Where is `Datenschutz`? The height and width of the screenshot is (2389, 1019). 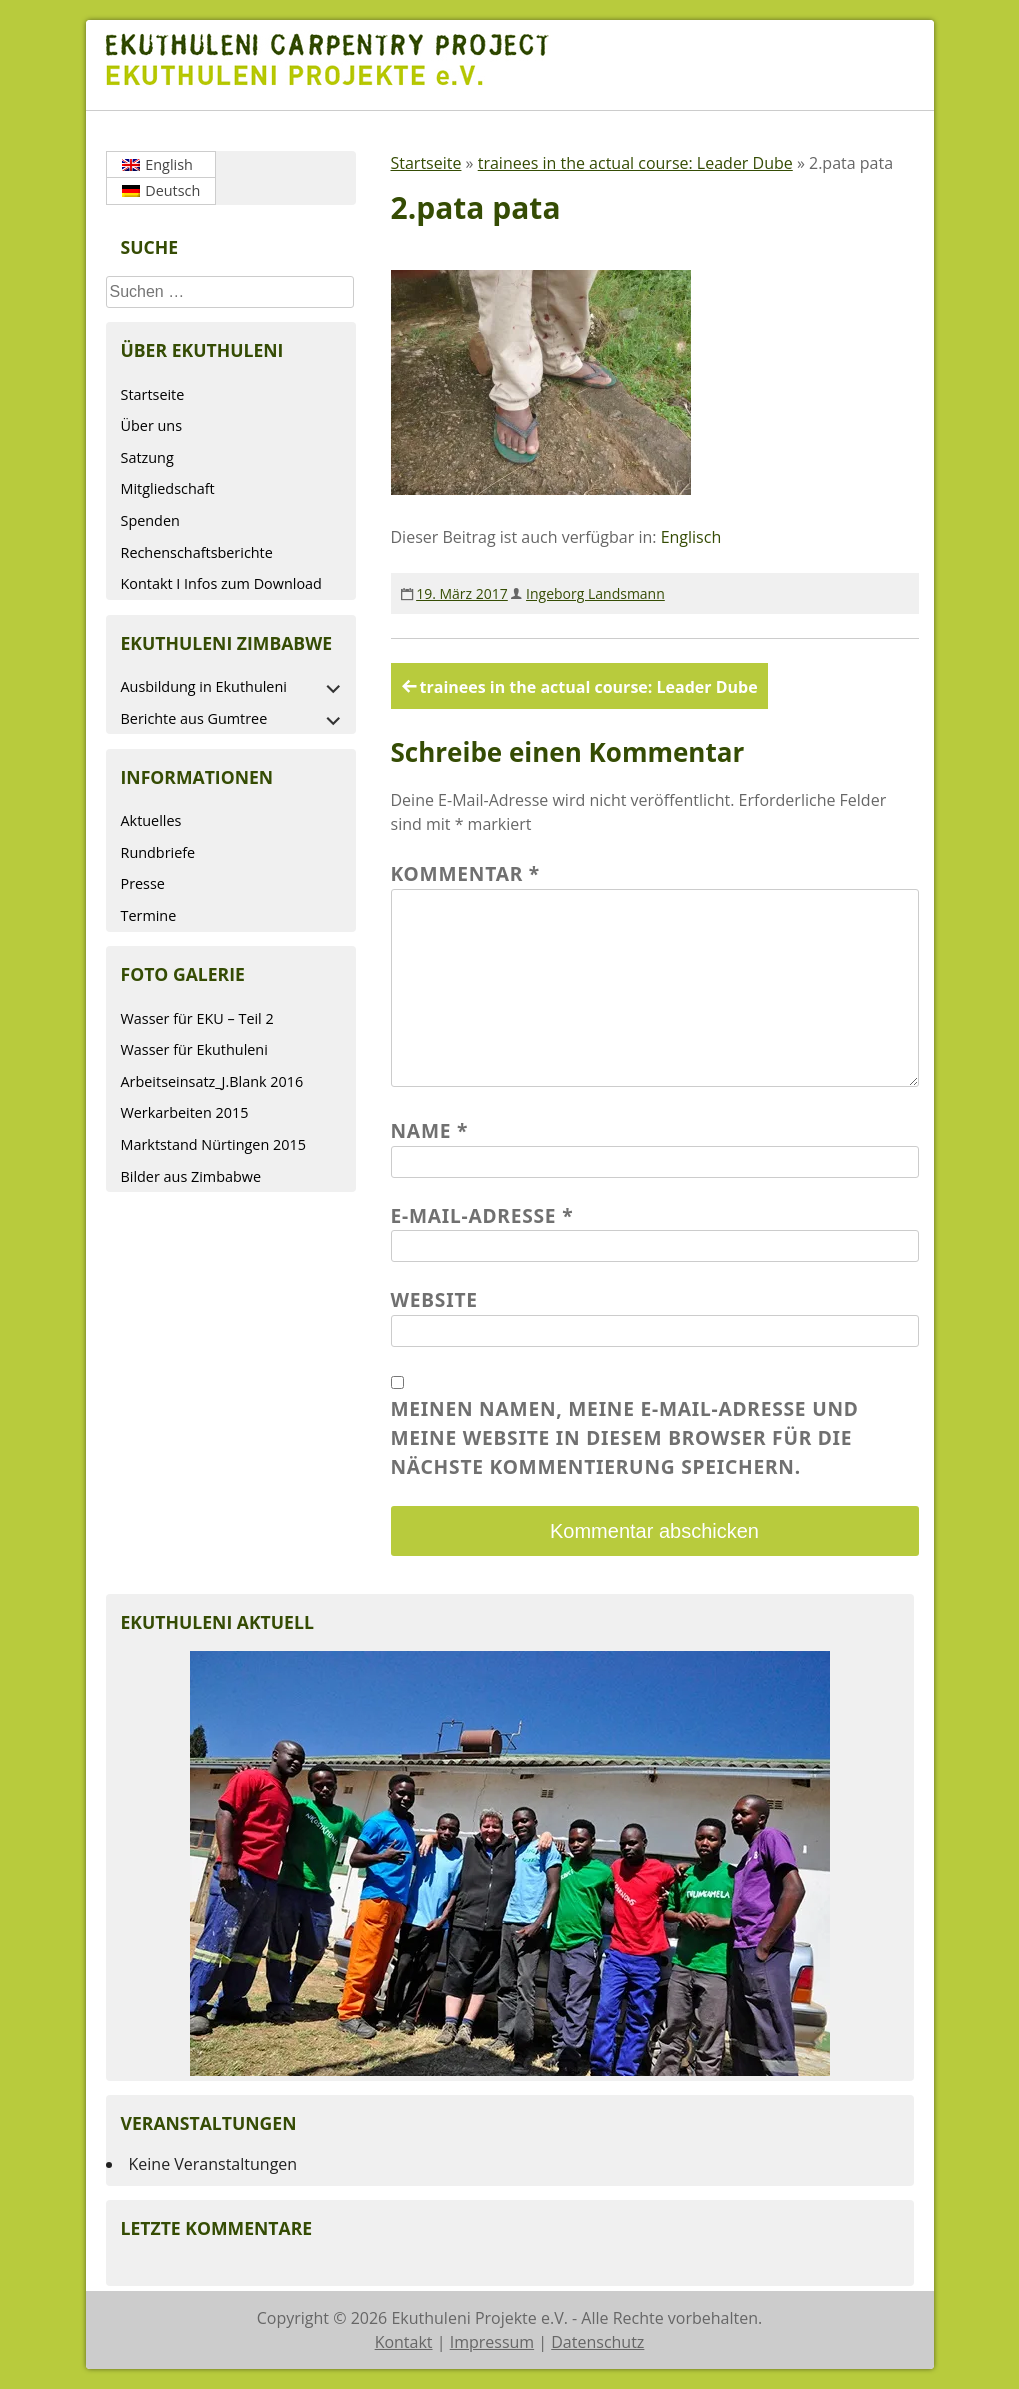
Datenschutz is located at coordinates (597, 2342).